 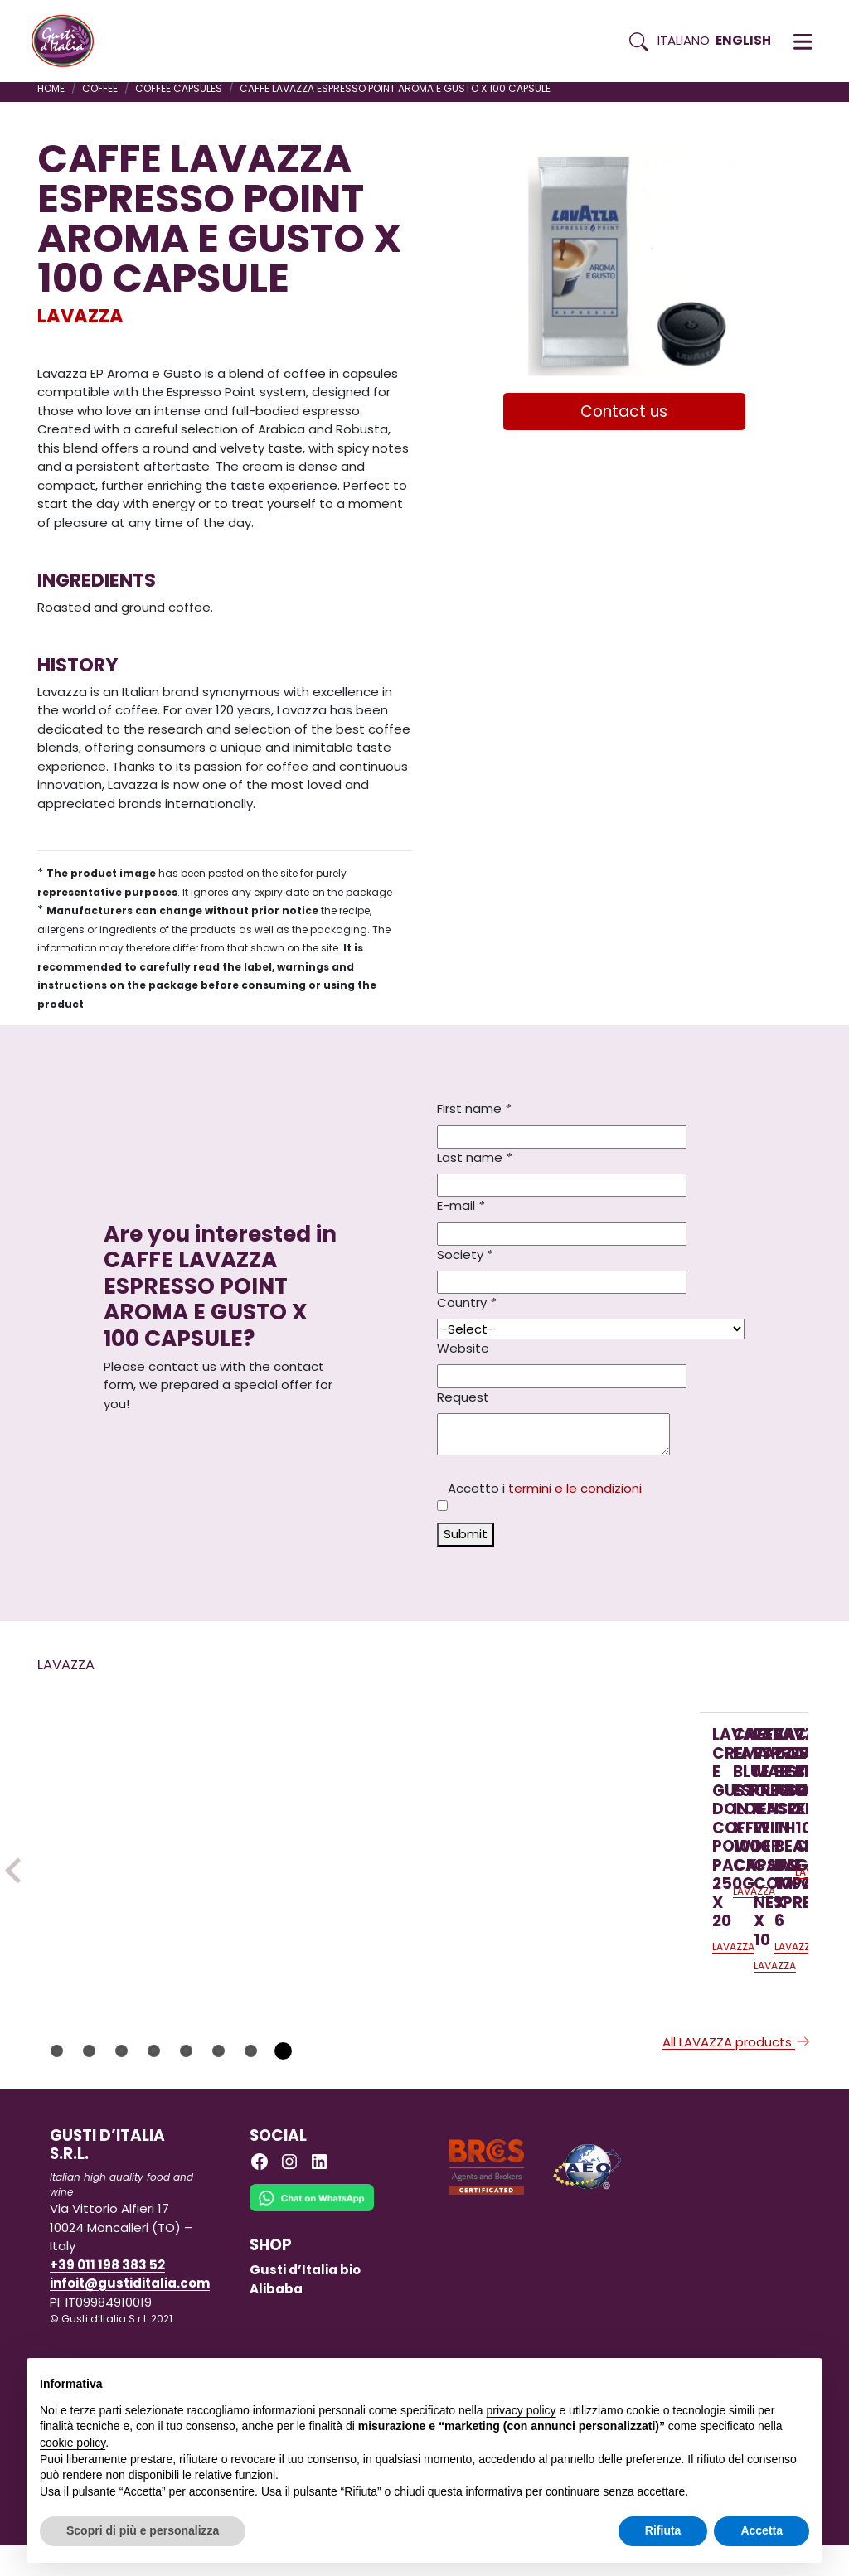 What do you see at coordinates (761, 2530) in the screenshot?
I see `Accetta [button]` at bounding box center [761, 2530].